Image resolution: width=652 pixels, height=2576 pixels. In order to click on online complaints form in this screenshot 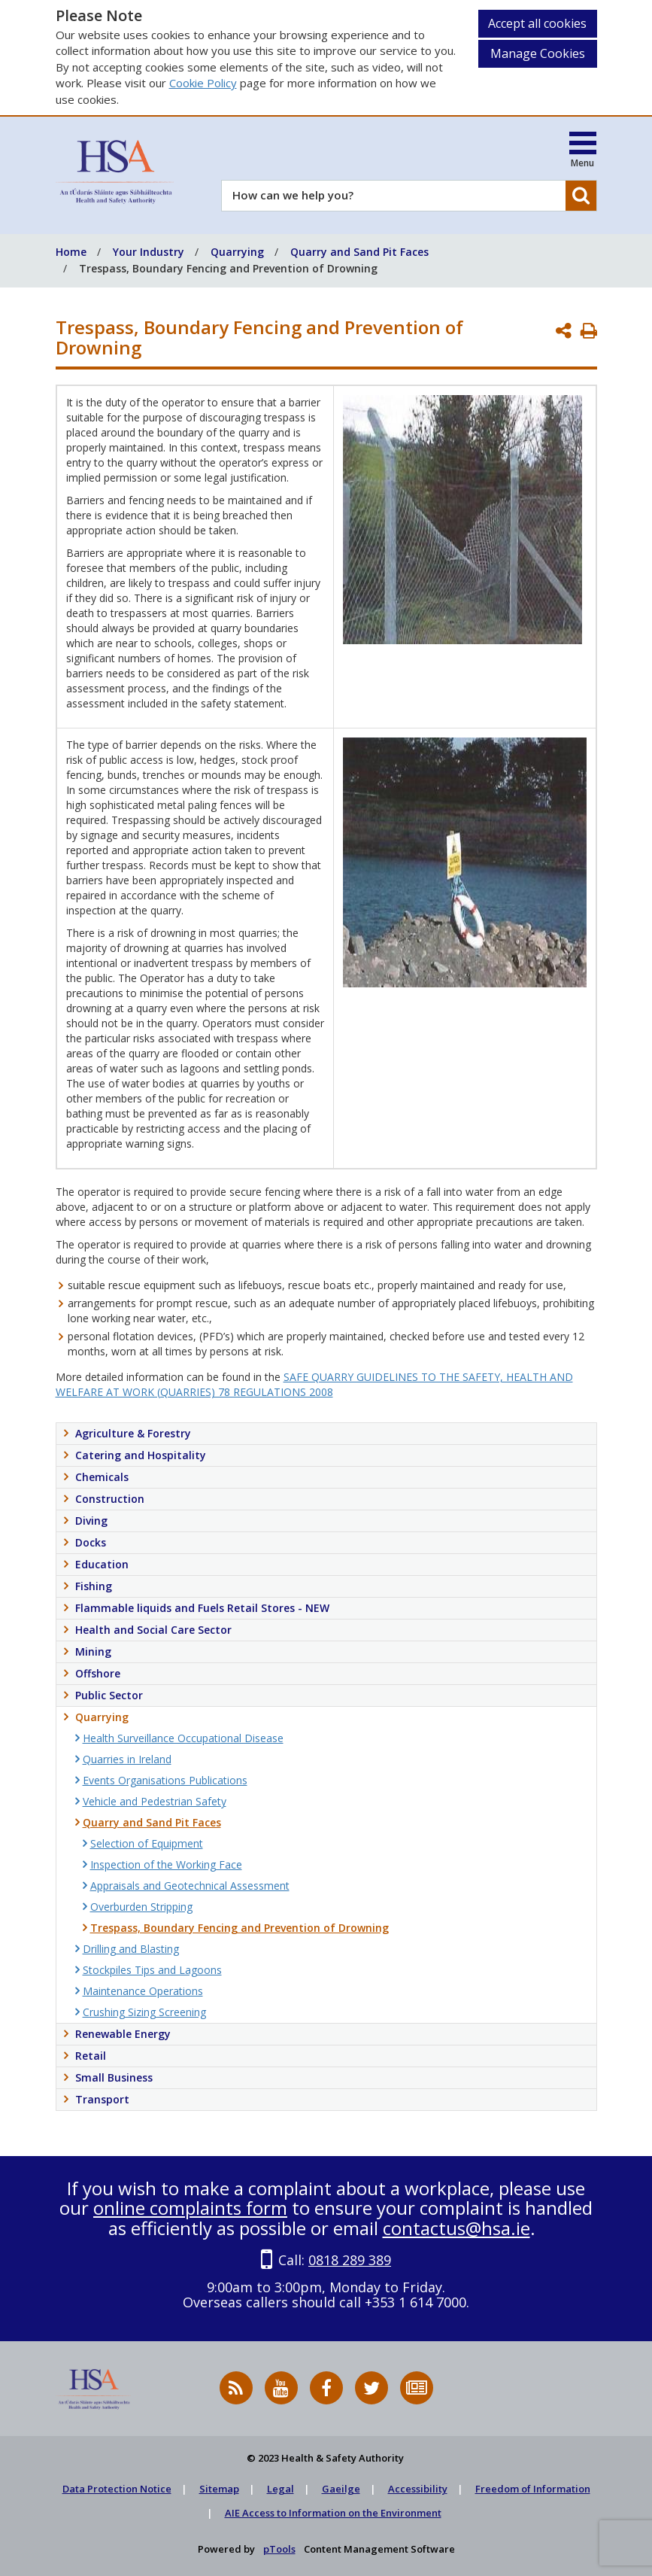, I will do `click(190, 2207)`.